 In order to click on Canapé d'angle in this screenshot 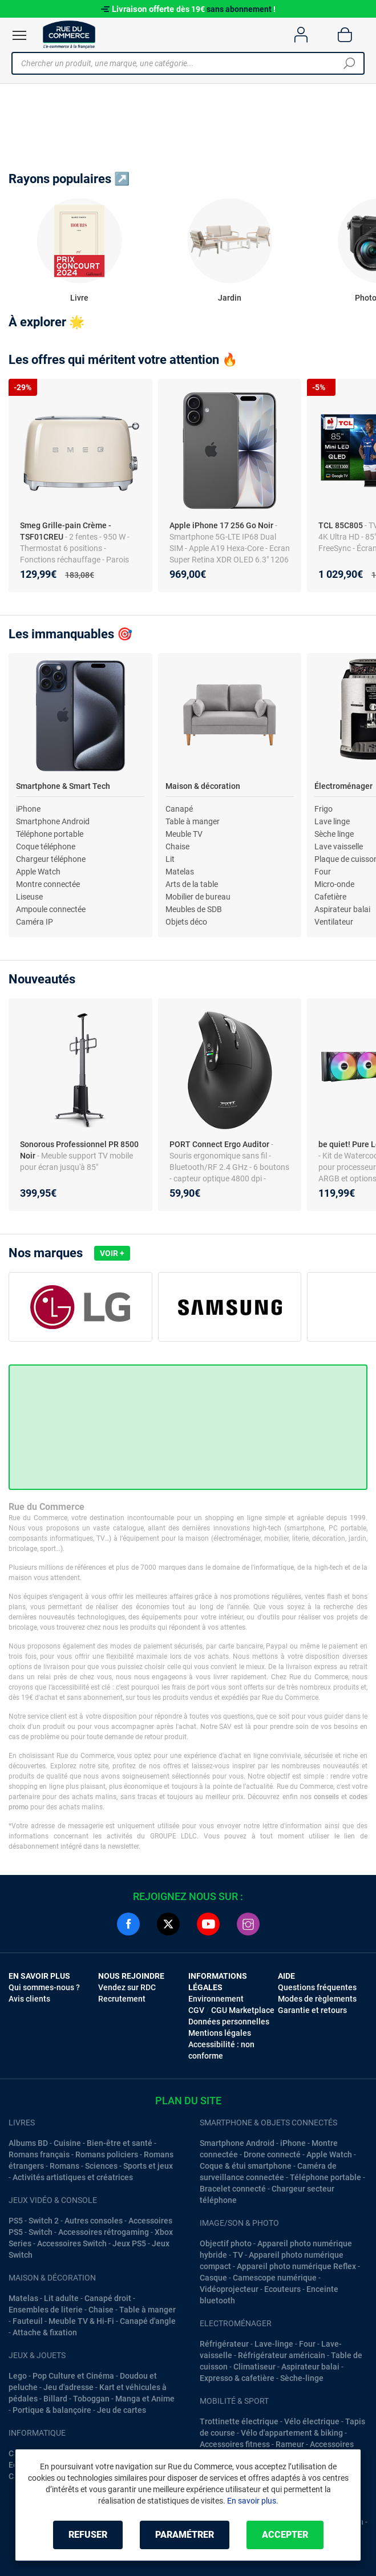, I will do `click(148, 2321)`.